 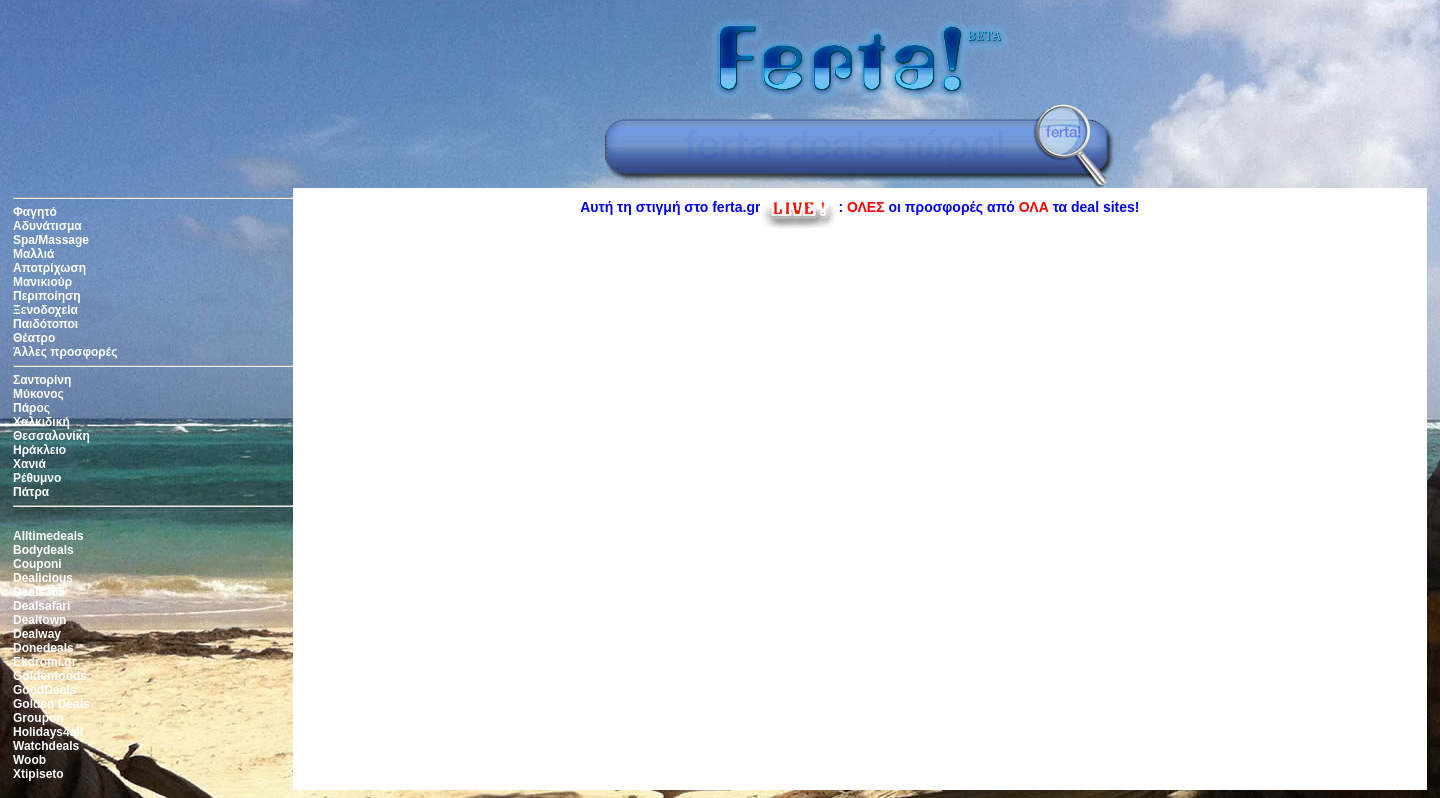 I want to click on Χαλκιδική, so click(x=41, y=422).